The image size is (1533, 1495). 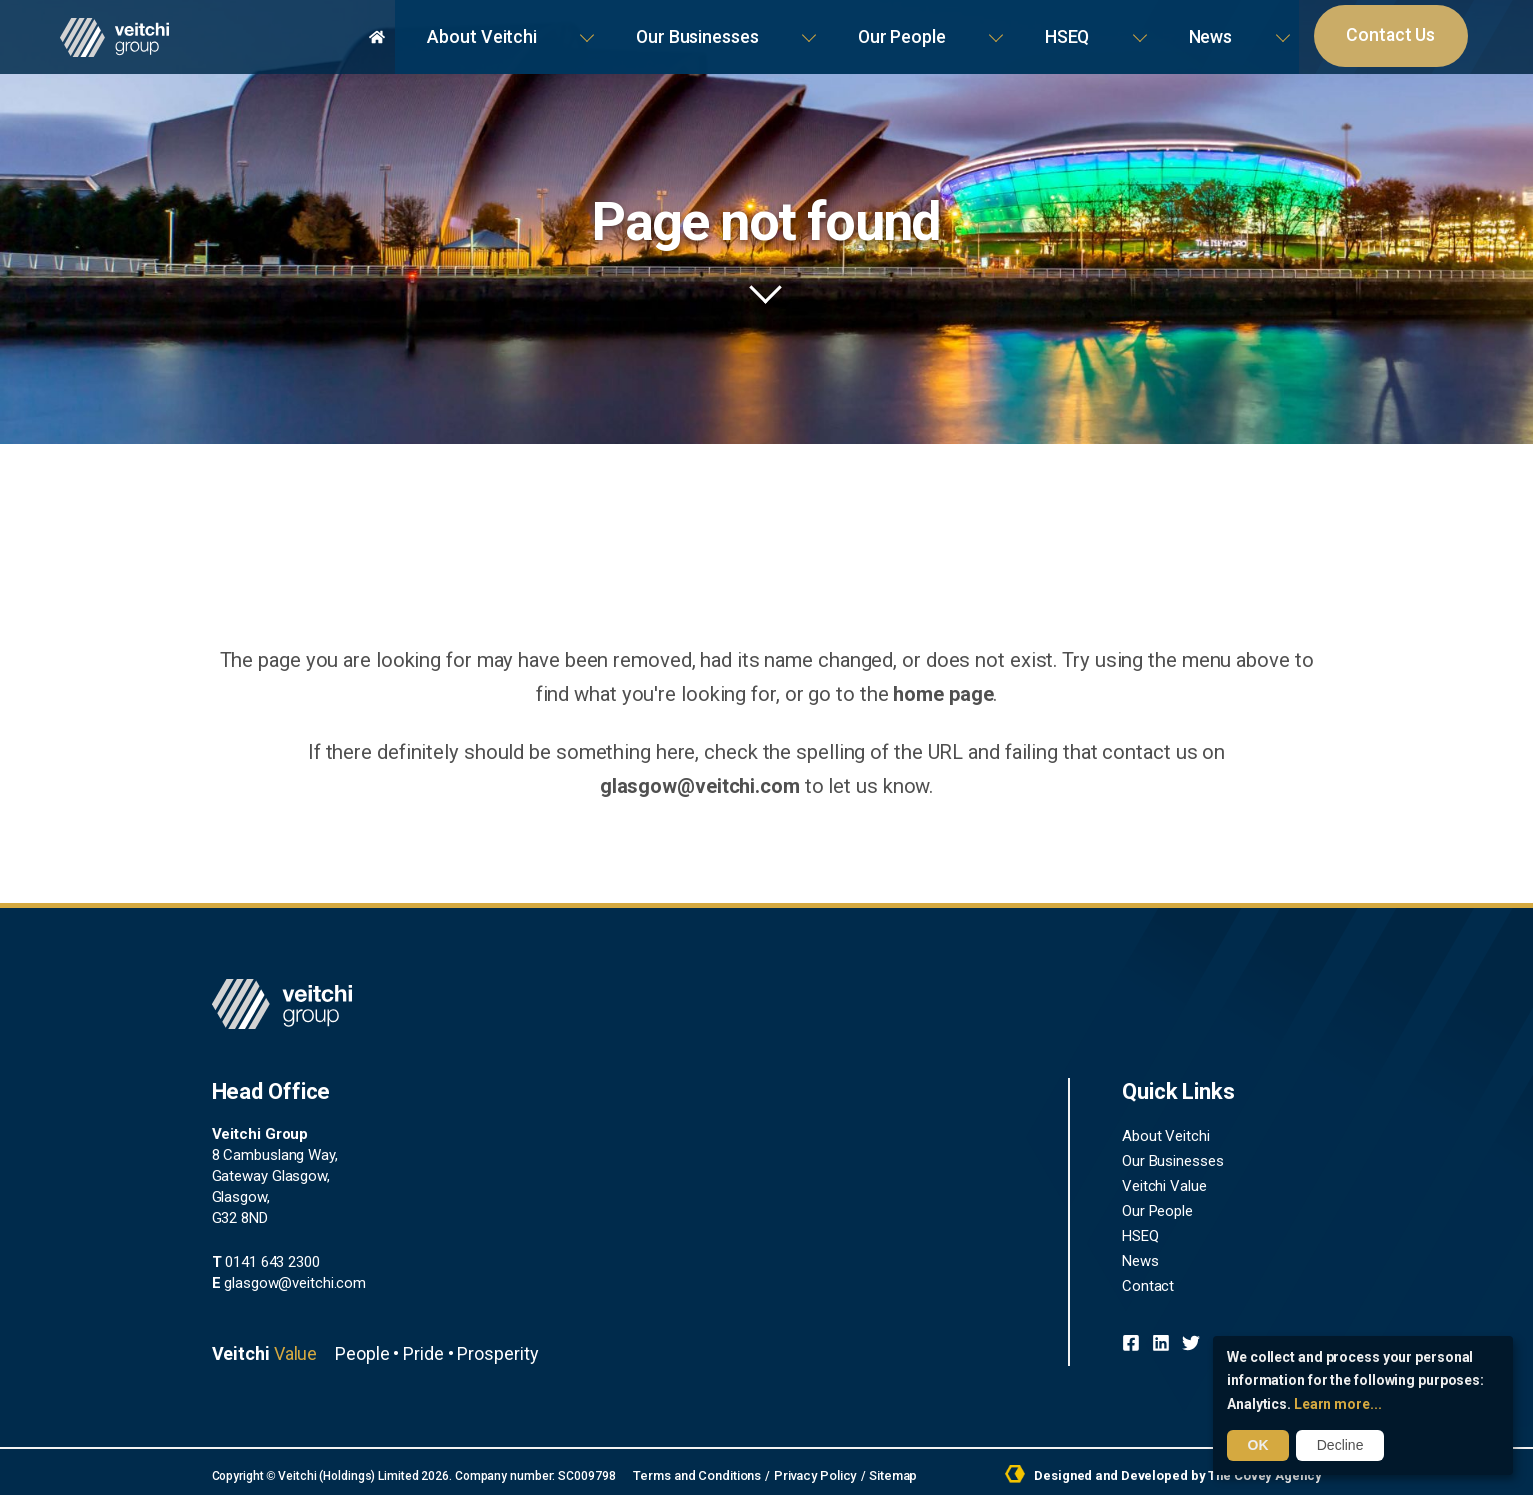 I want to click on 0141 643 2300, so click(x=266, y=1260).